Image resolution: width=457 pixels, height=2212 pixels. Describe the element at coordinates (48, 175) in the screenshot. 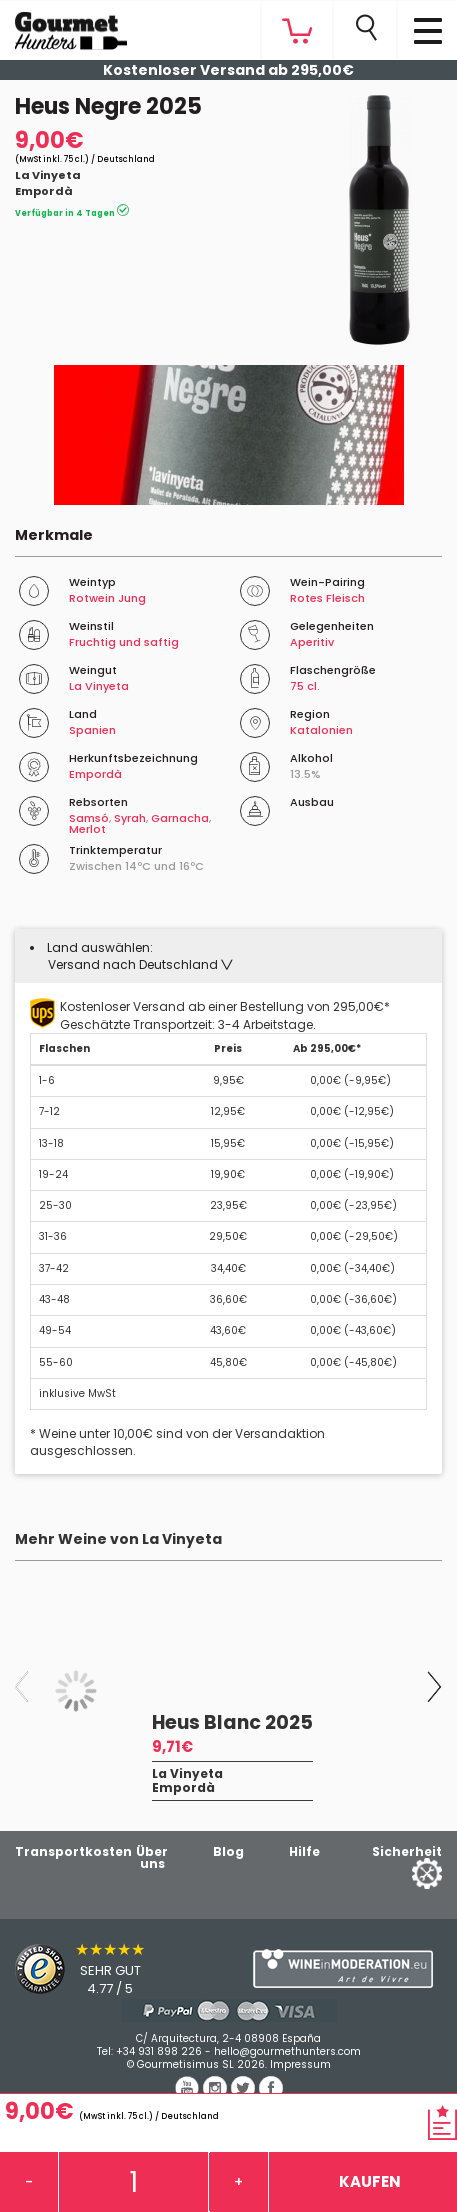

I see `La Vinyeta` at that location.